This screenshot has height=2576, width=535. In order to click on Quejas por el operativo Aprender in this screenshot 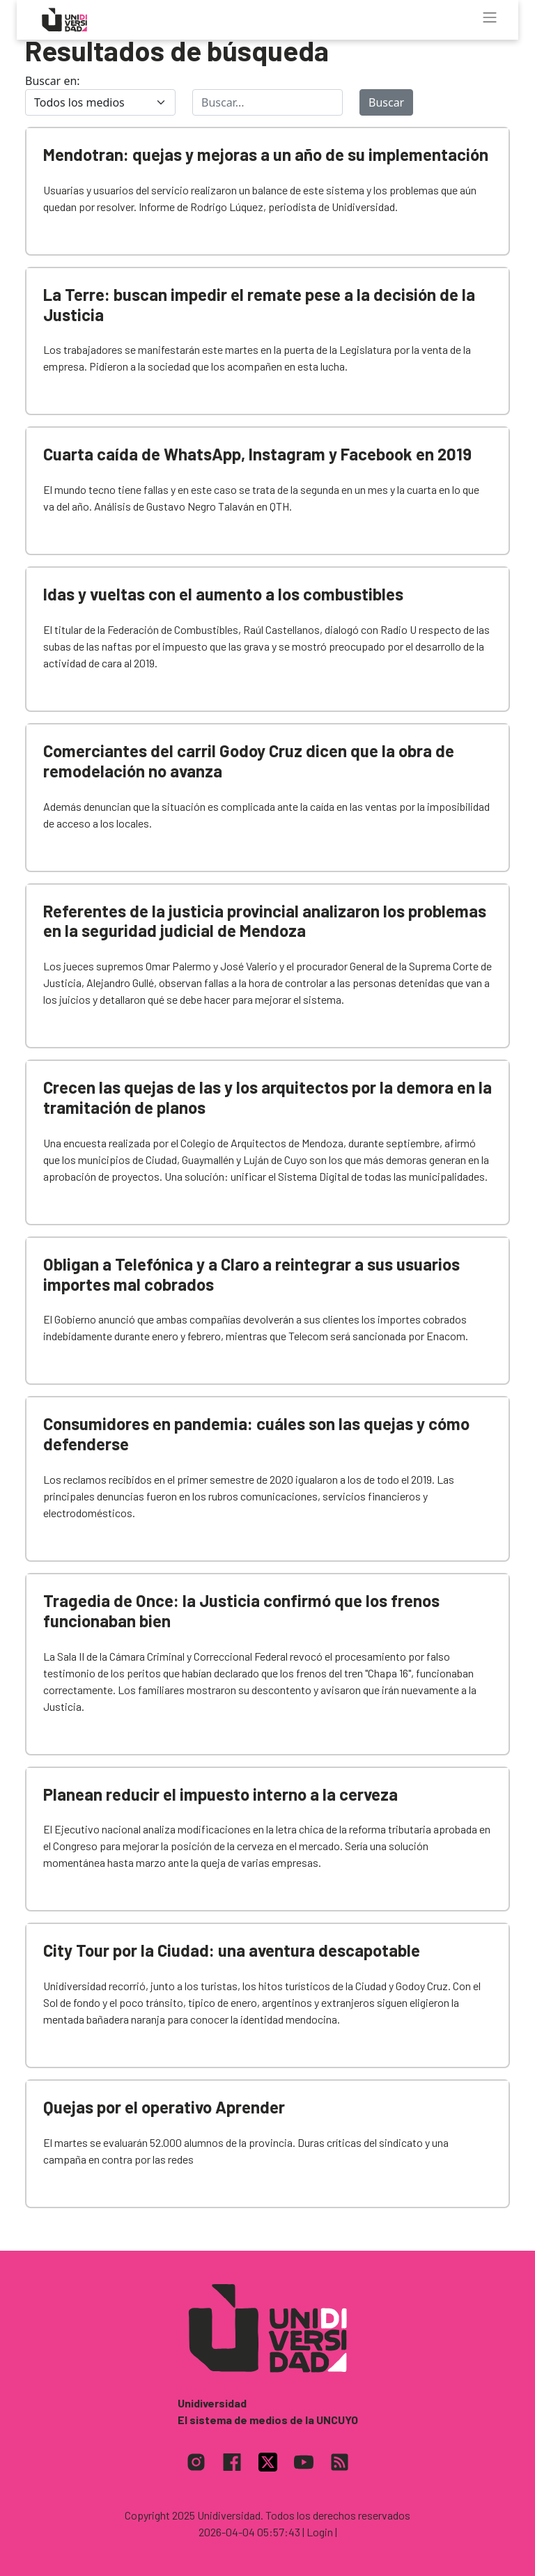, I will do `click(164, 2107)`.